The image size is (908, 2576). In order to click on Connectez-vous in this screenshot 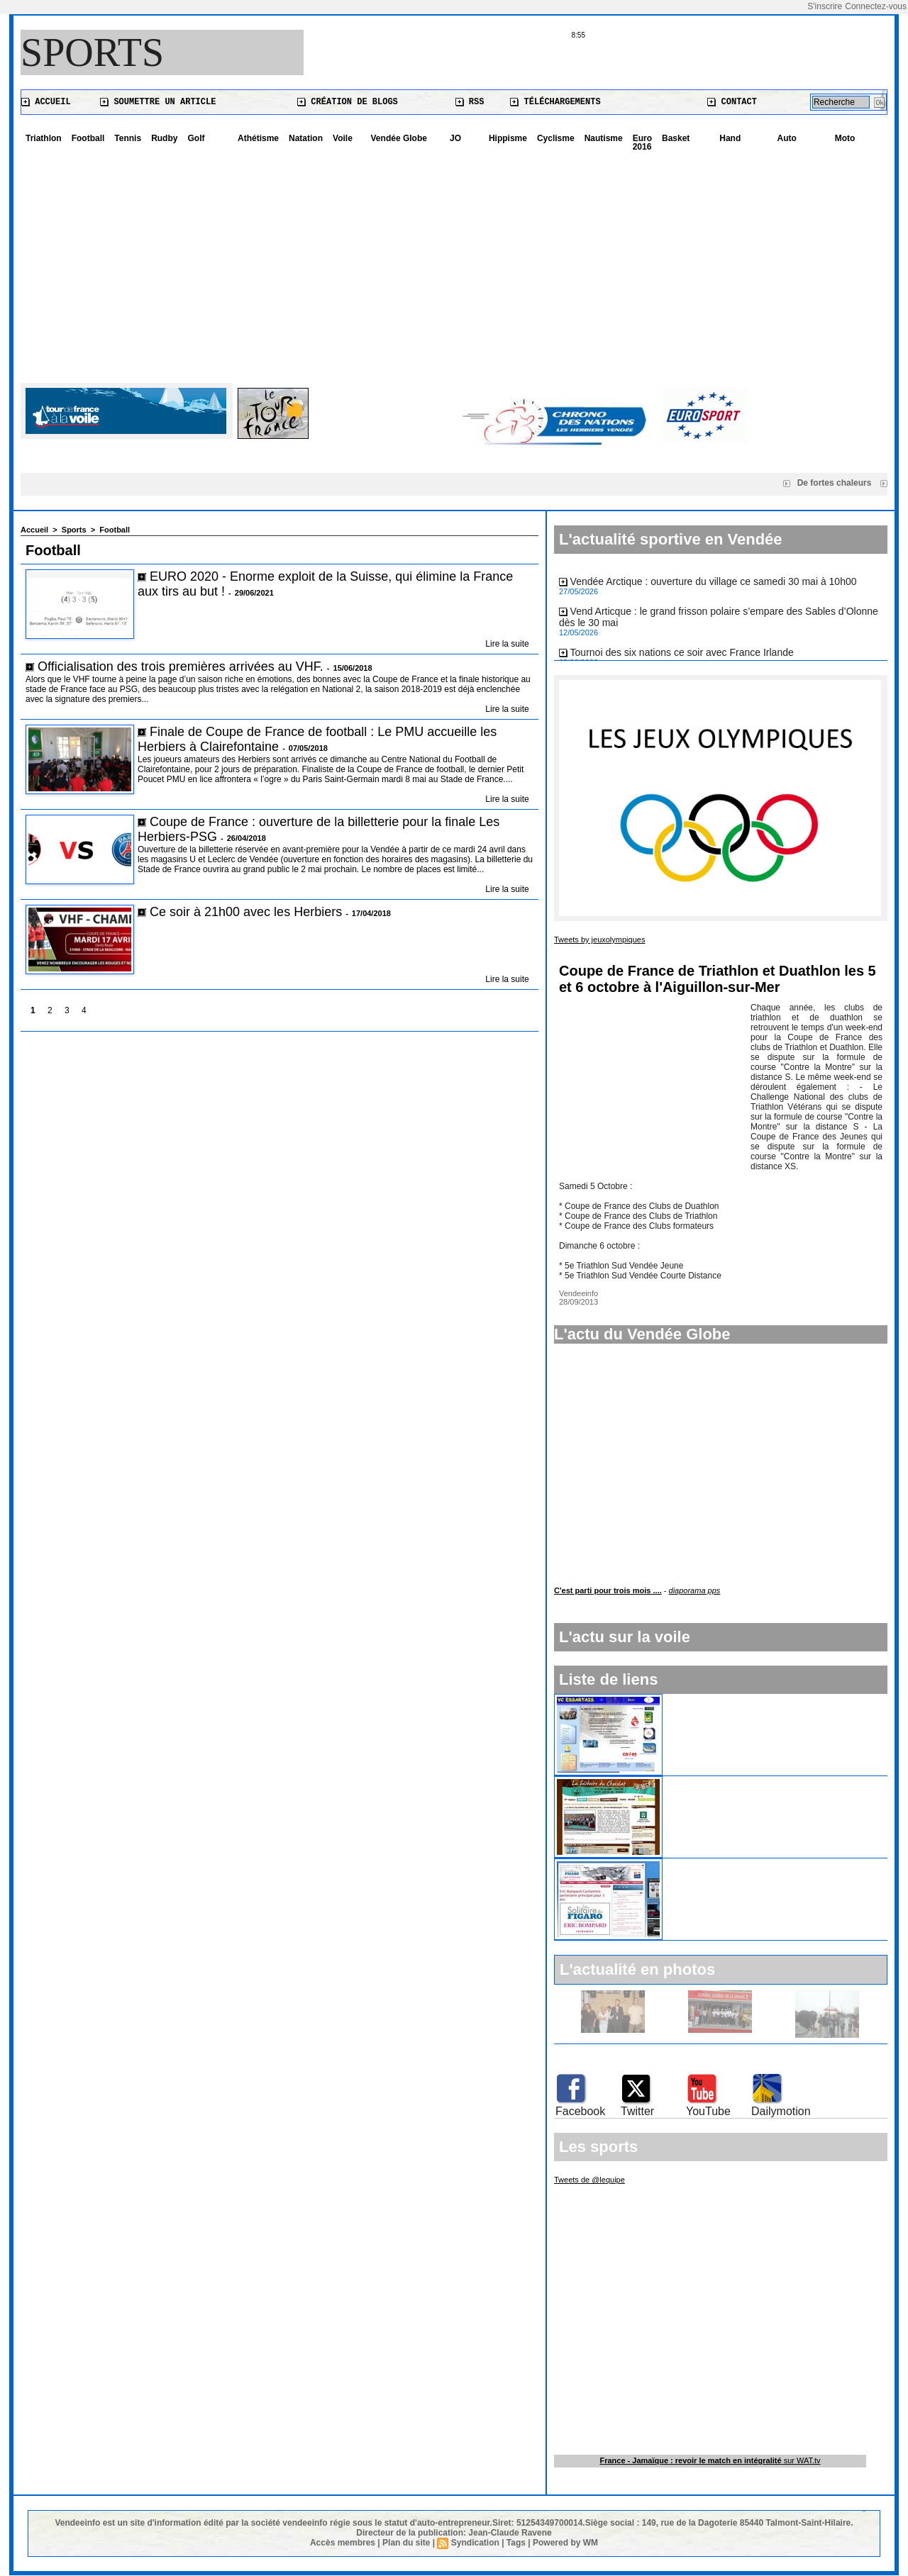, I will do `click(876, 6)`.